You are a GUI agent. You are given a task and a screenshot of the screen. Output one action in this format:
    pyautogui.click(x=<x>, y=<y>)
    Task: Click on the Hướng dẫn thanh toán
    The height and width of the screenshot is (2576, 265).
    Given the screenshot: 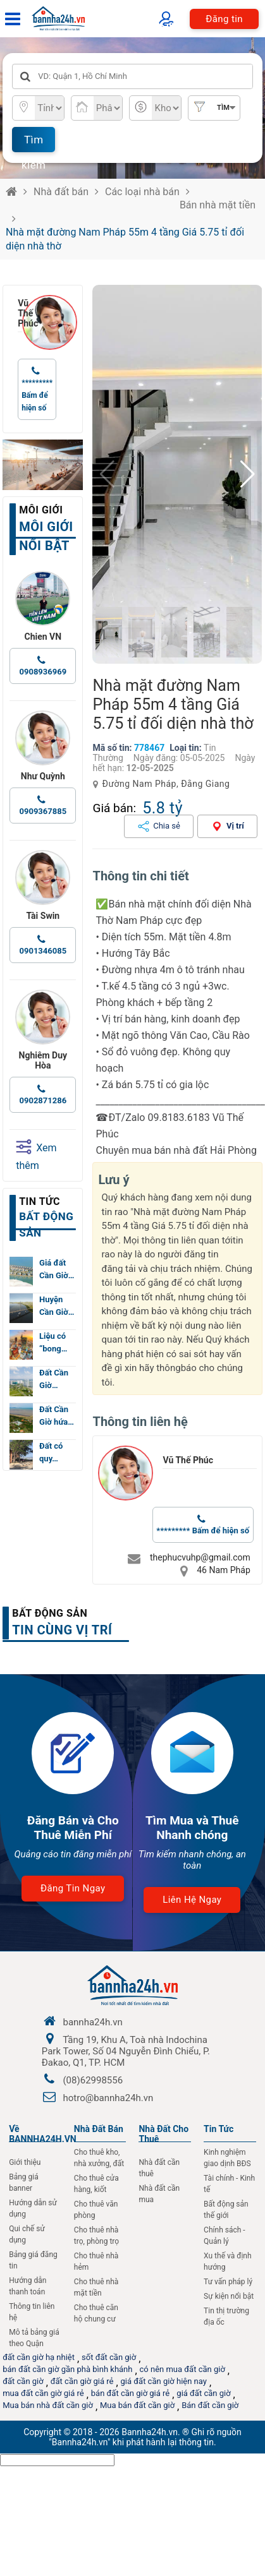 What is the action you would take?
    pyautogui.click(x=27, y=2286)
    